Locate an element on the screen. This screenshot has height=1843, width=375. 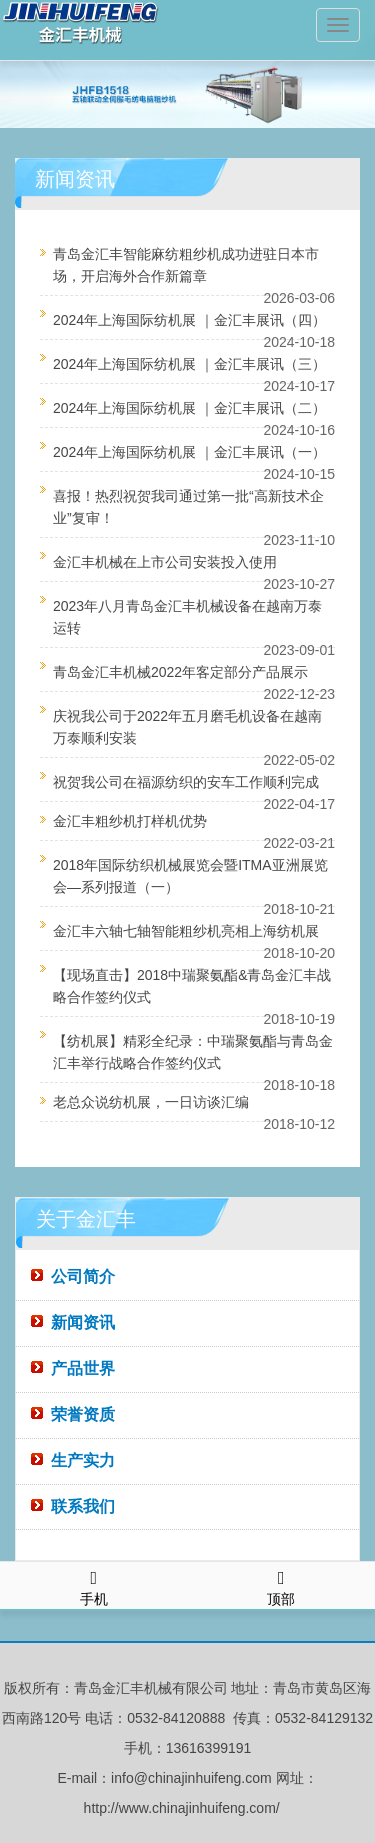
公司简介 is located at coordinates (83, 1276).